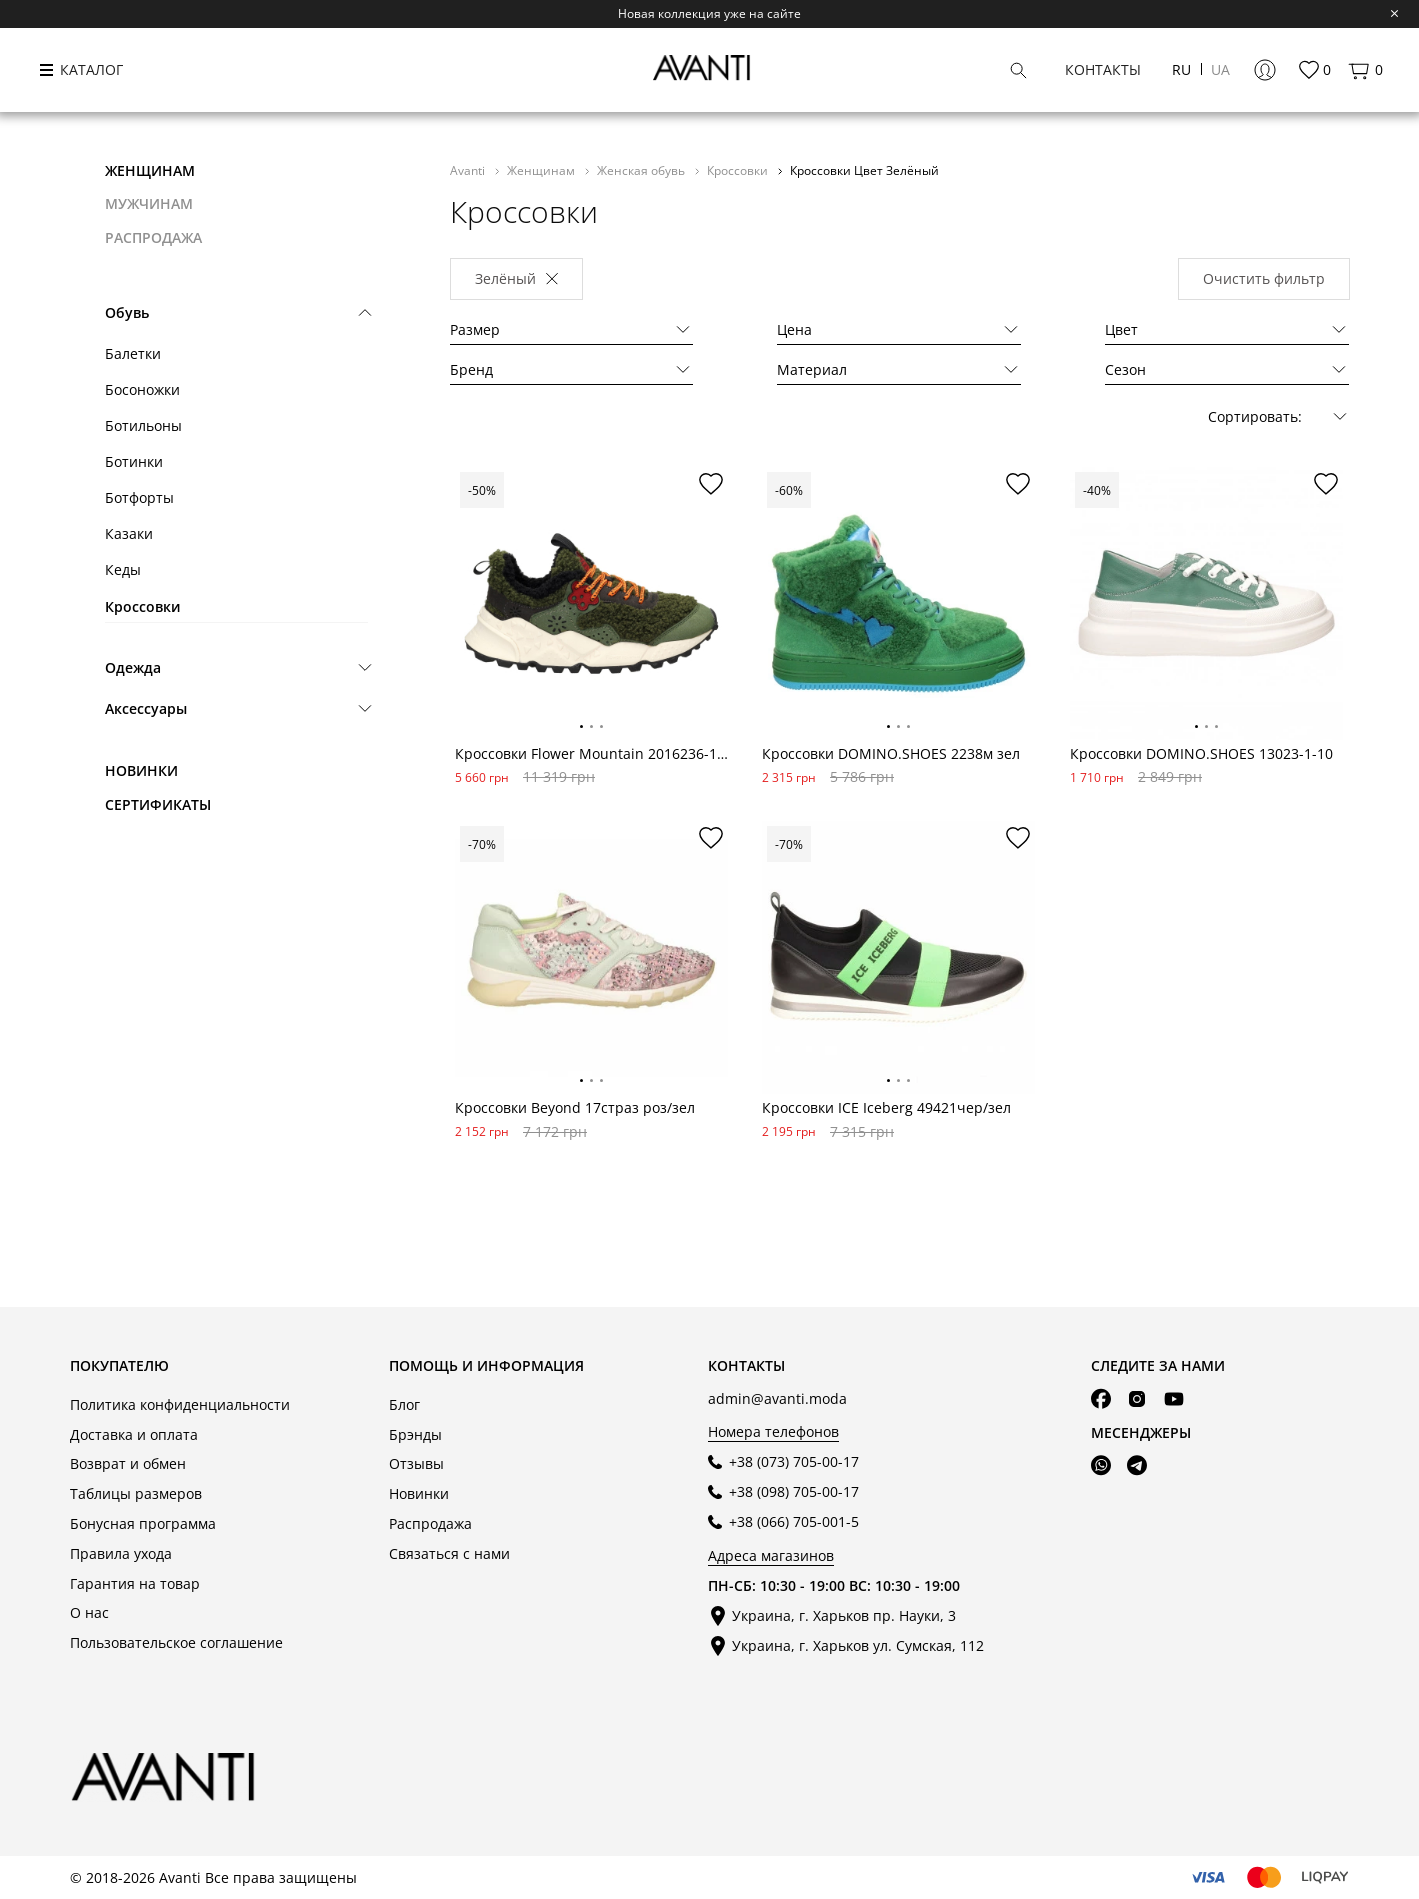 This screenshot has height=1899, width=1419. I want to click on Распродажа, so click(430, 1523).